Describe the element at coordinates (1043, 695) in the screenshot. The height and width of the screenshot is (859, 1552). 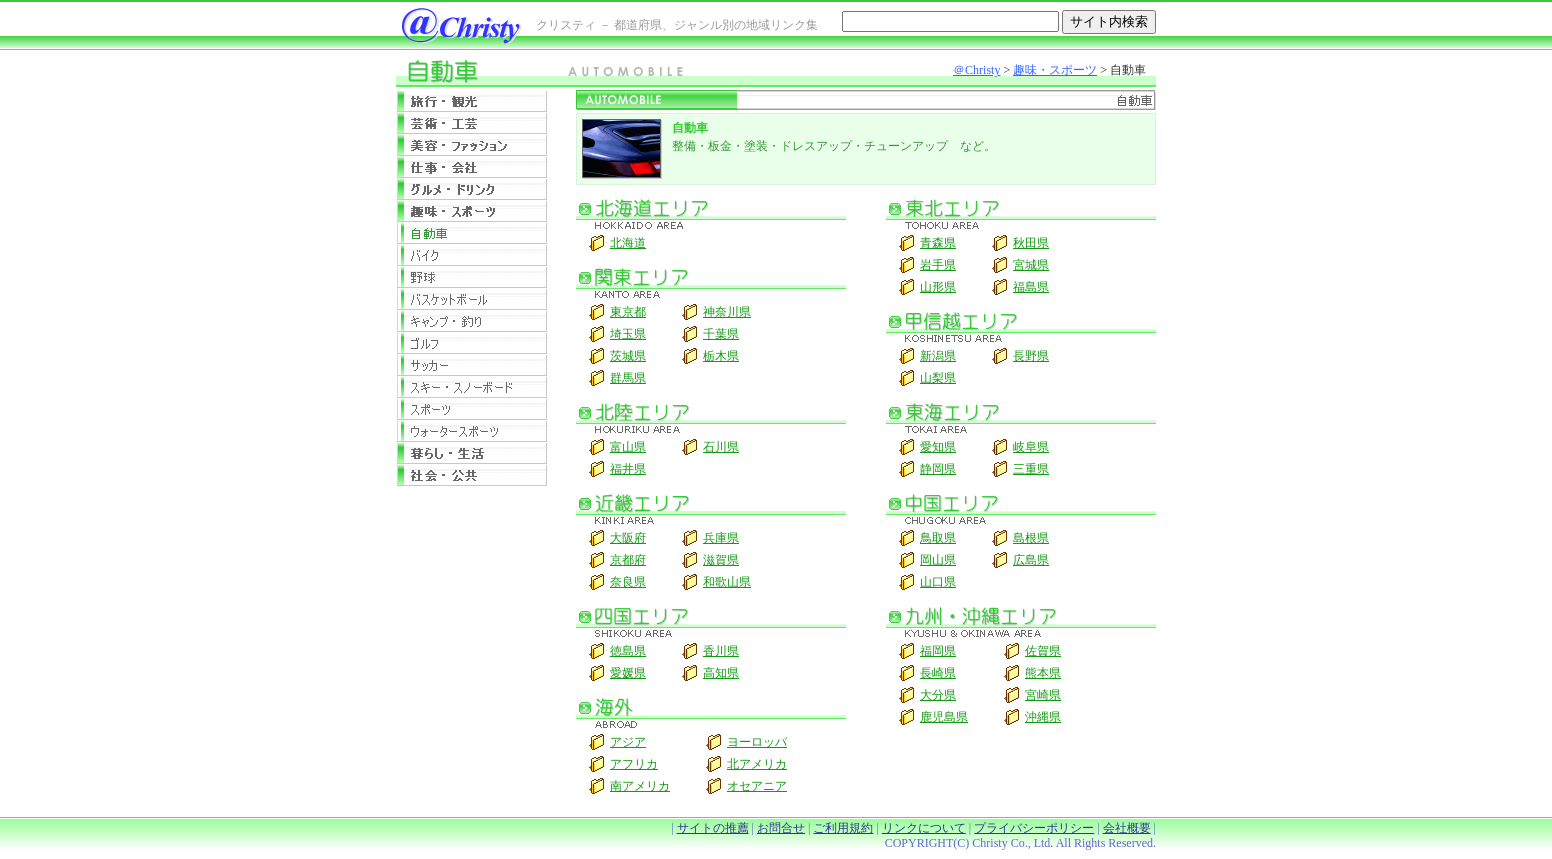
I see `宮崎県` at that location.